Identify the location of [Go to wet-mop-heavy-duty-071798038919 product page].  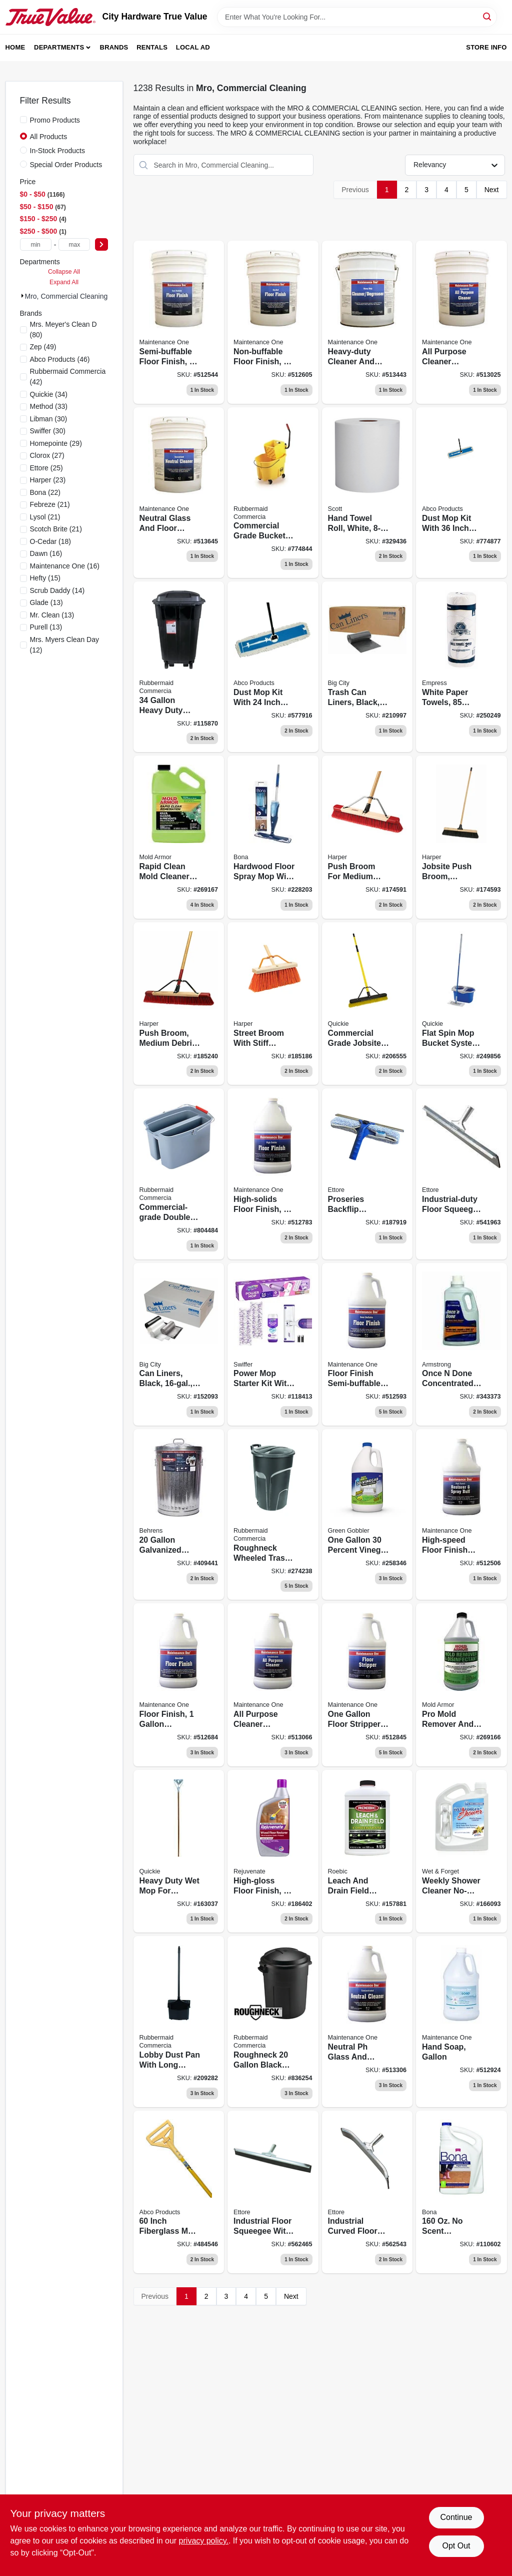
(179, 1851).